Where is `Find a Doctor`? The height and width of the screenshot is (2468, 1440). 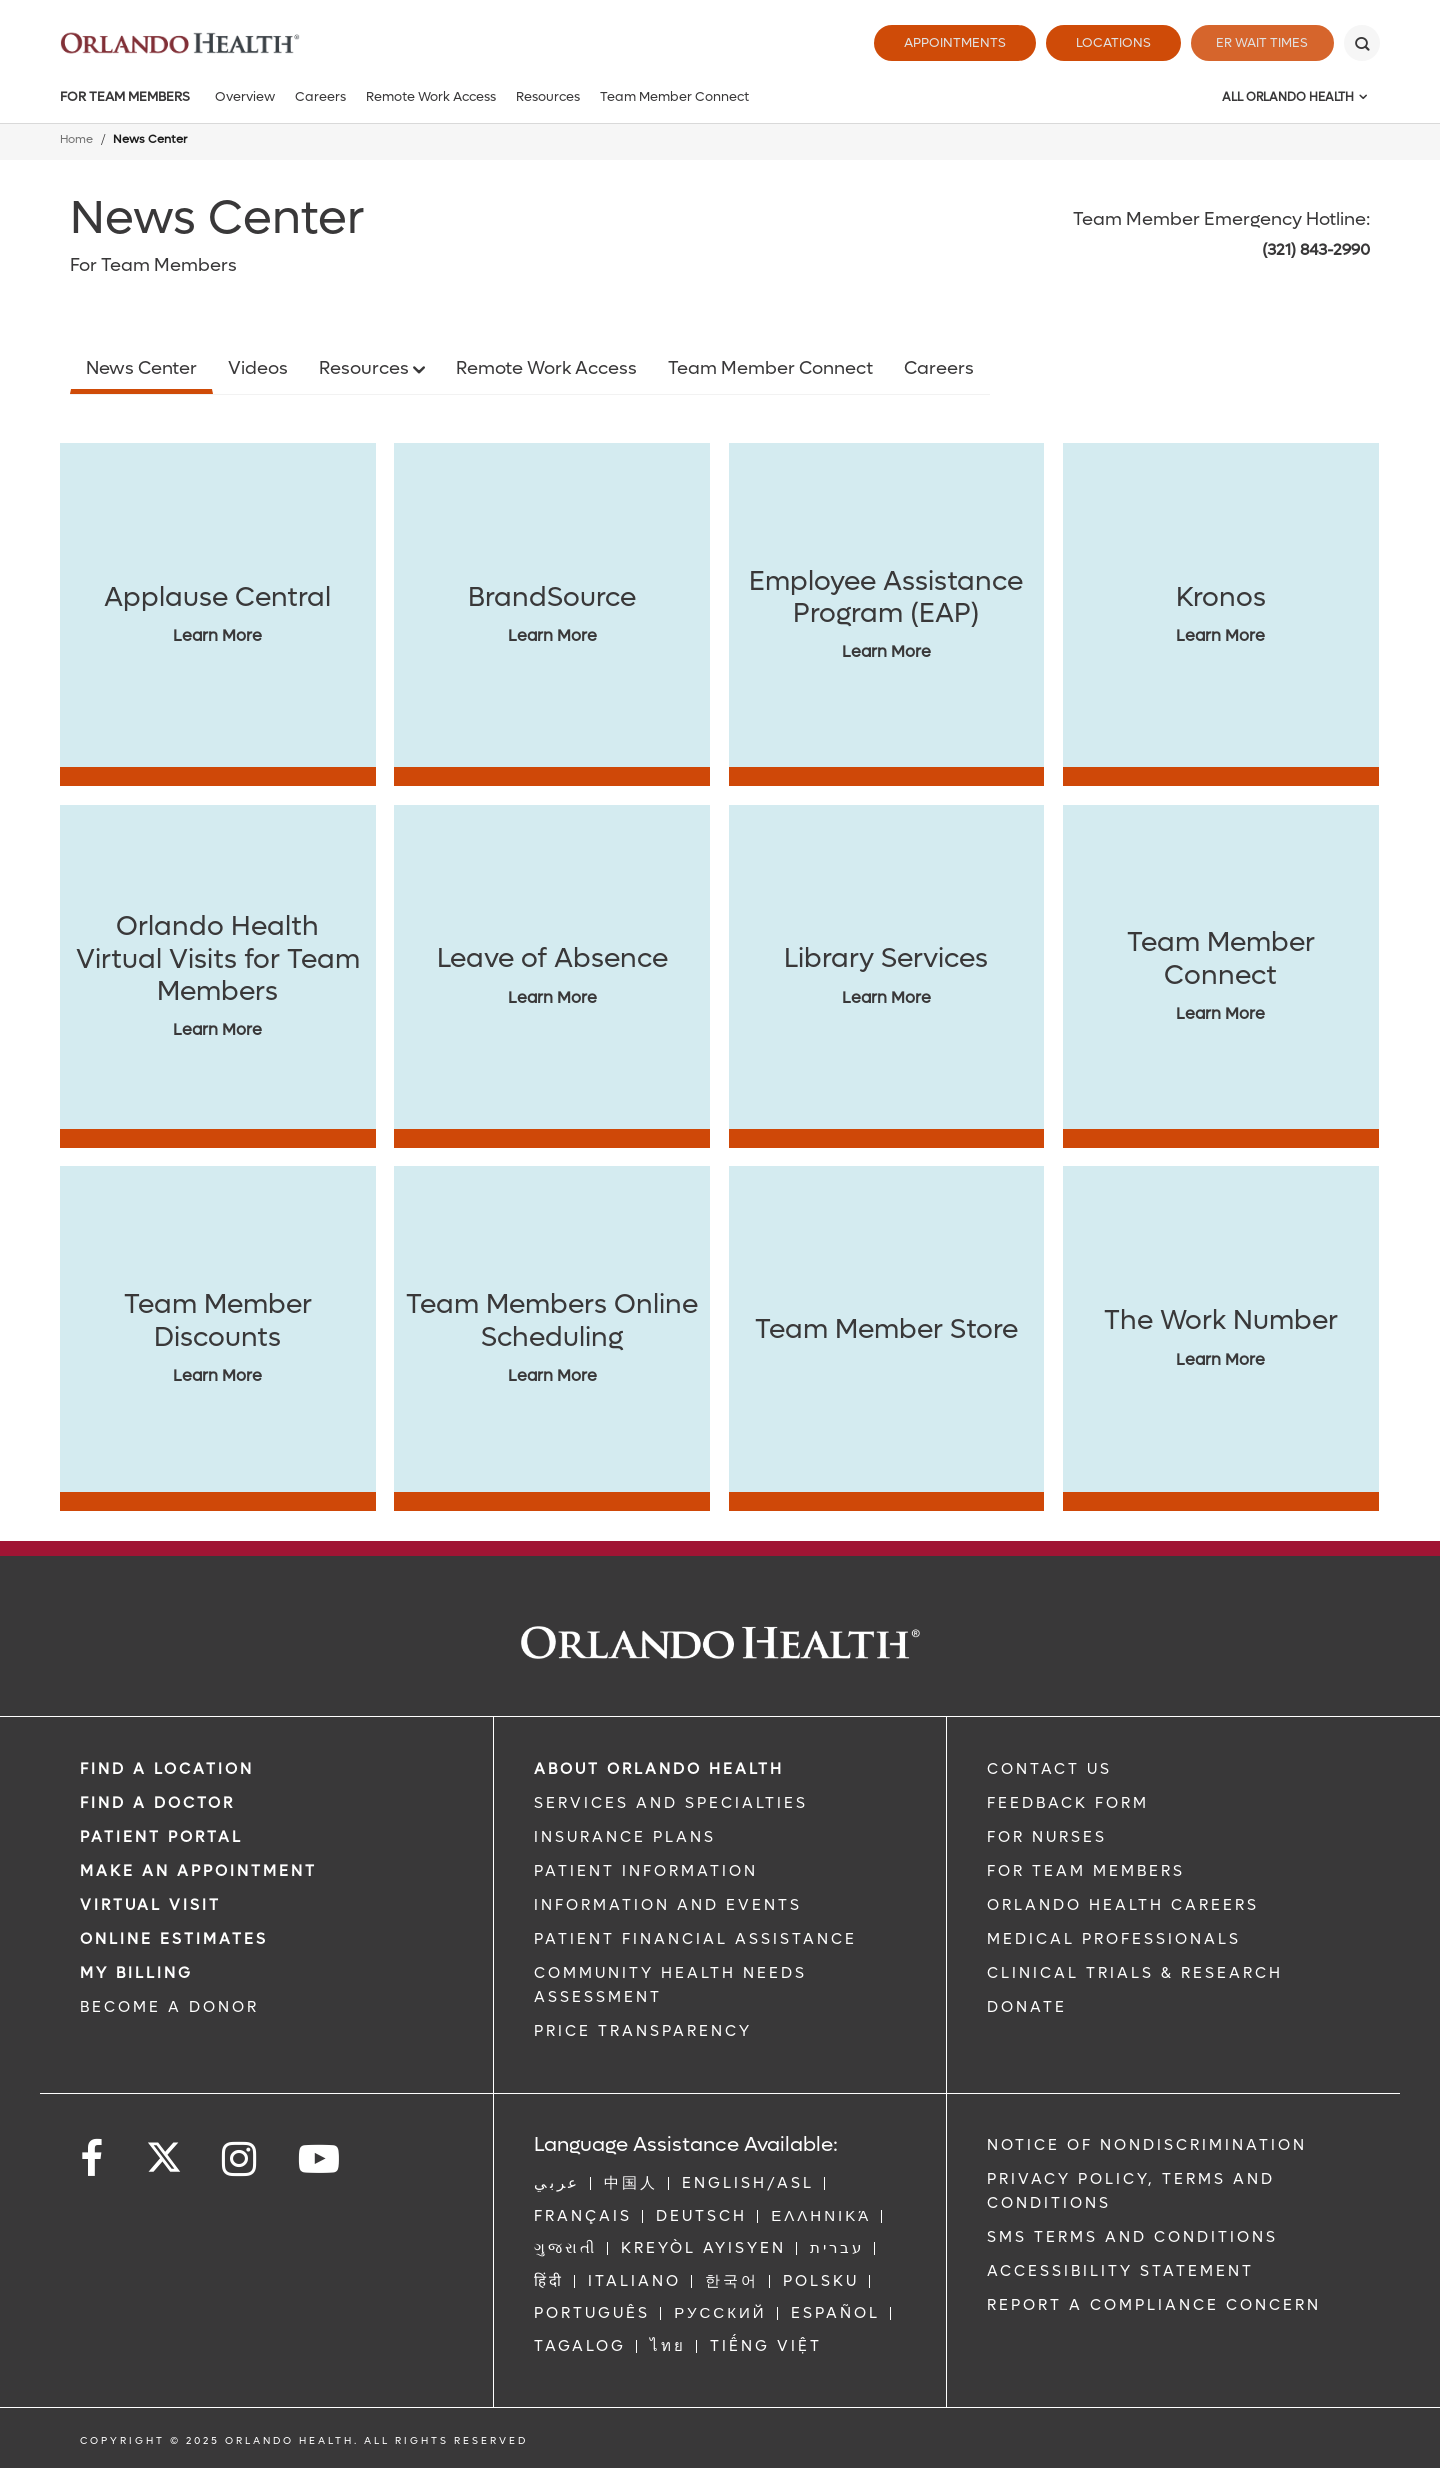
Find a Doctor is located at coordinates (157, 1803).